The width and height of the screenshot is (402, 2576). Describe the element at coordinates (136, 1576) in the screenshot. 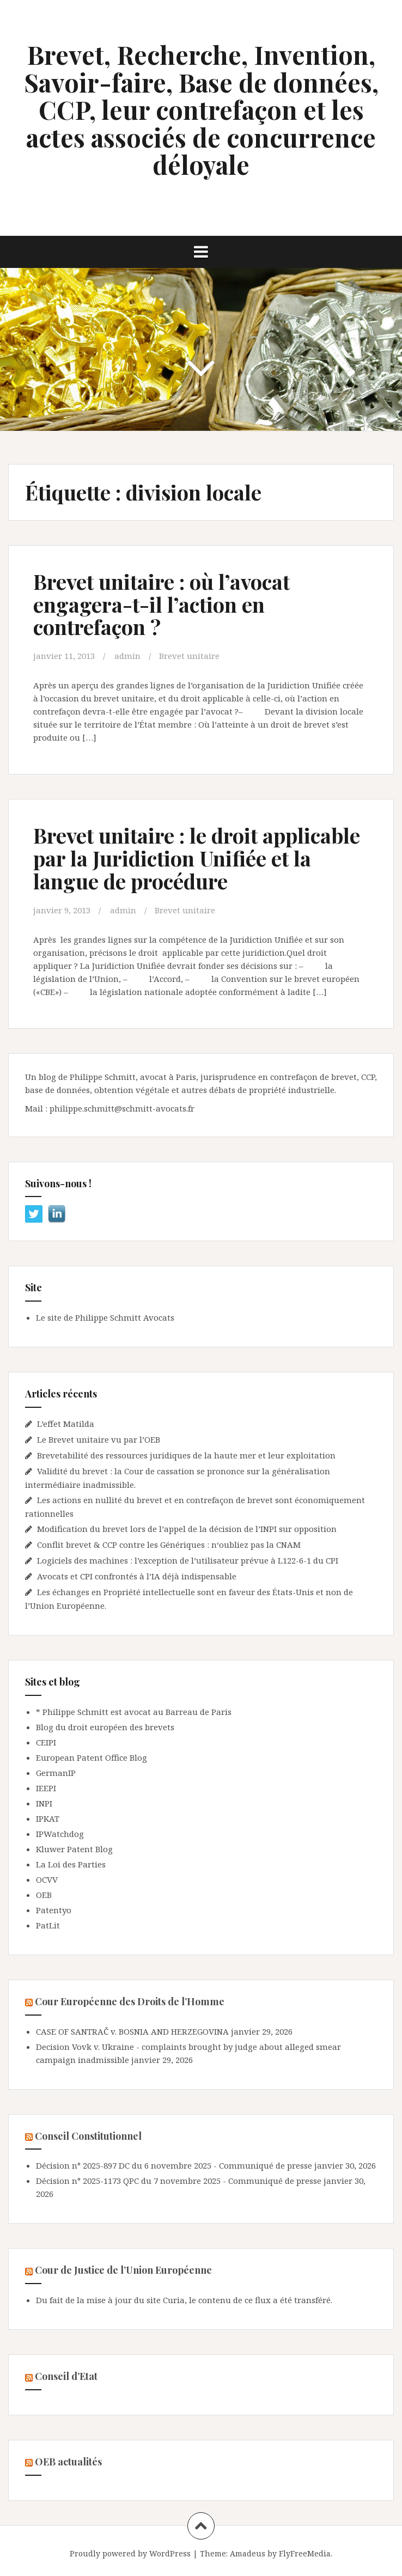

I see `Avocats et CPI confrontés à l’IA déjà indispensable` at that location.